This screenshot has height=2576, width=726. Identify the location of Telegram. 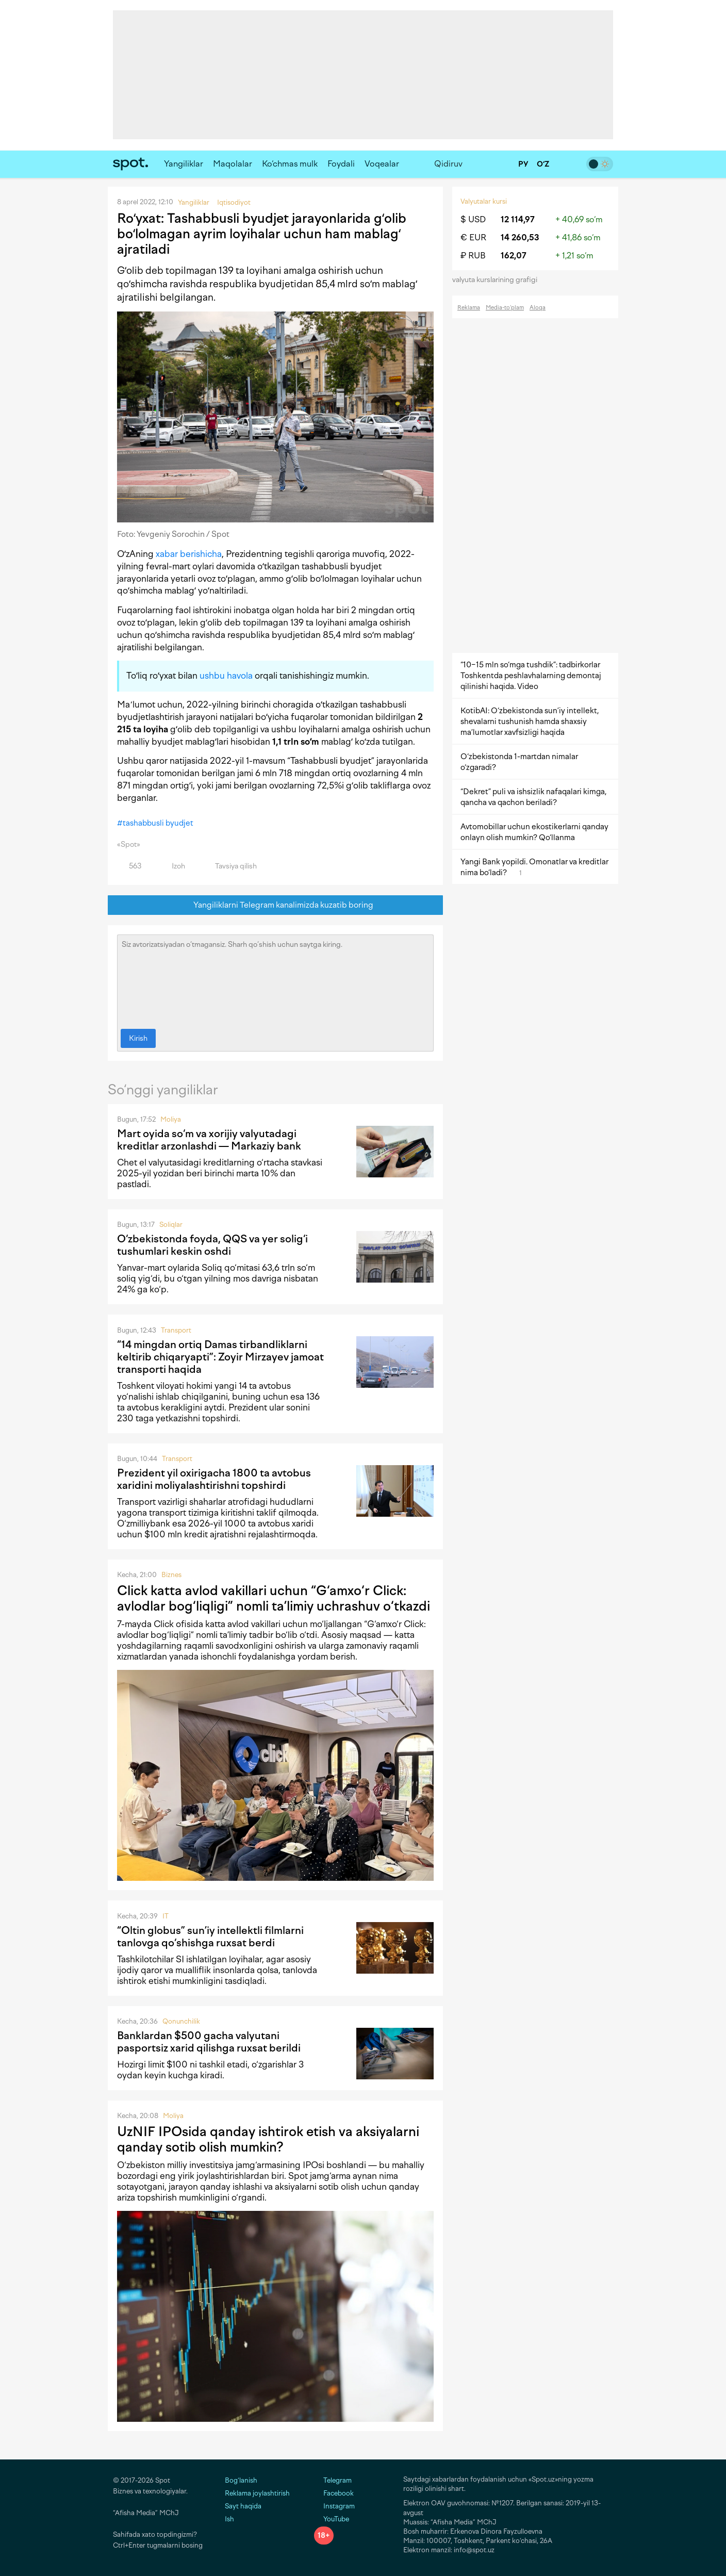
(333, 2480).